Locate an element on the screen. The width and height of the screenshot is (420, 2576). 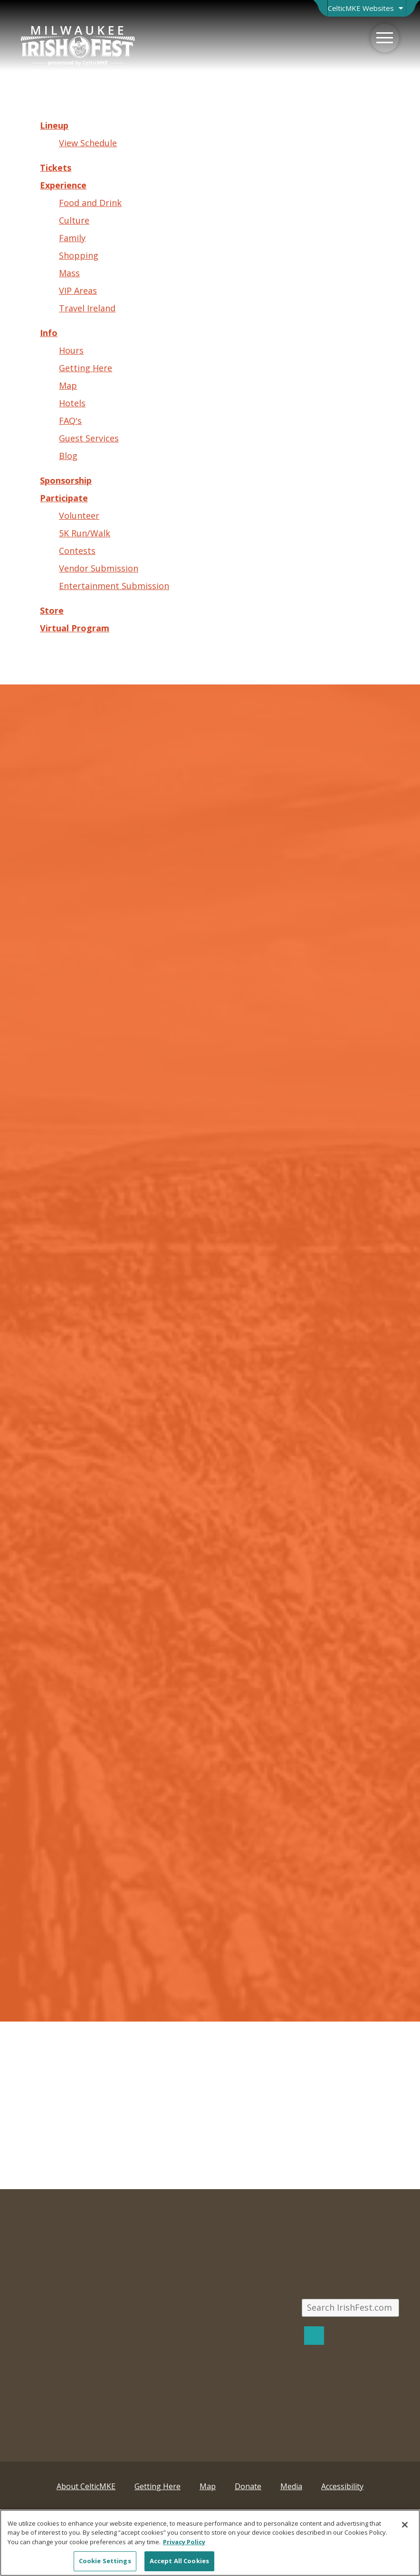
View Schedule is located at coordinates (88, 143).